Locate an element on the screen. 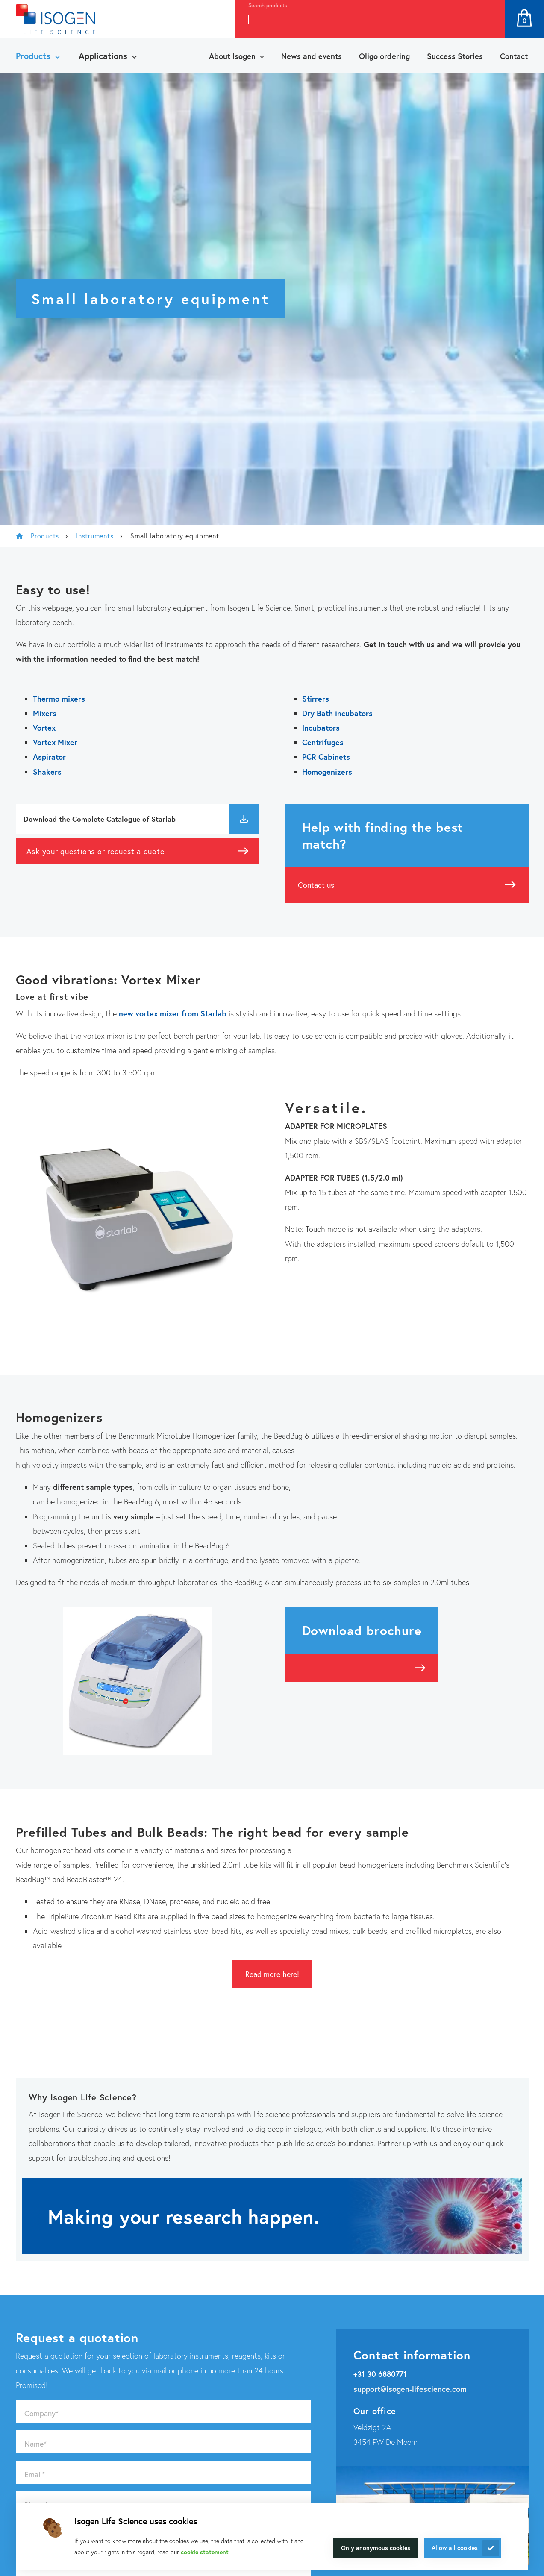  +31 30 6880771 is located at coordinates (380, 2374).